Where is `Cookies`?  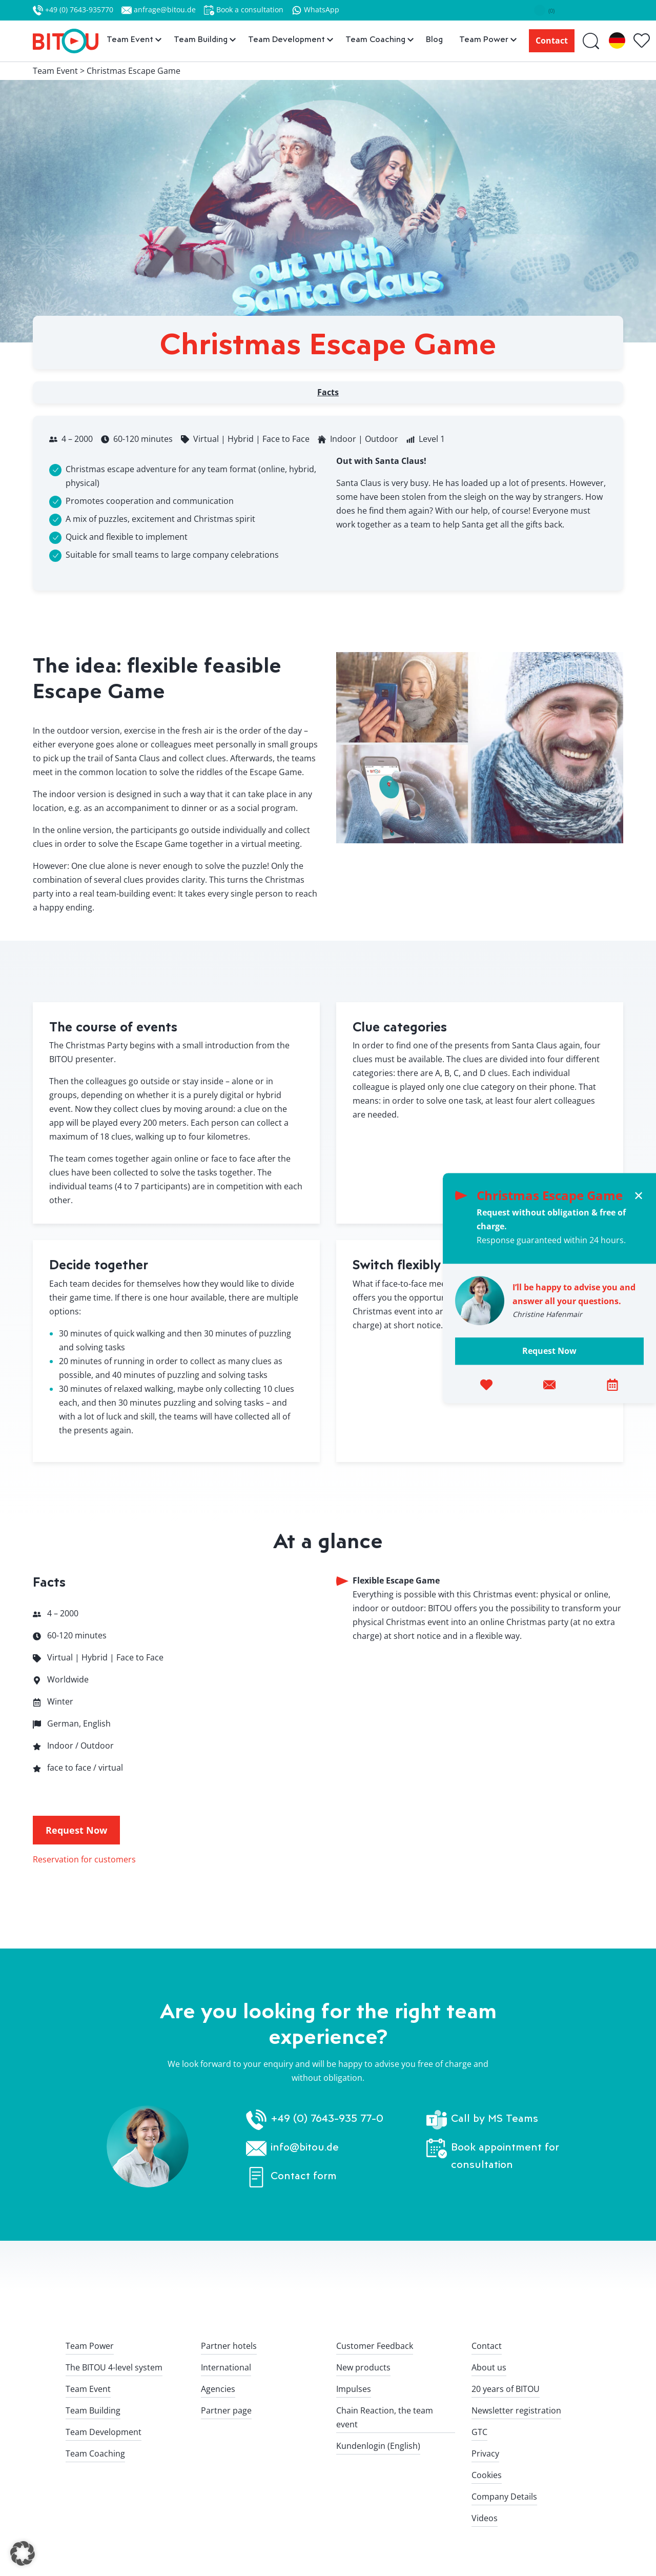 Cookies is located at coordinates (486, 2475).